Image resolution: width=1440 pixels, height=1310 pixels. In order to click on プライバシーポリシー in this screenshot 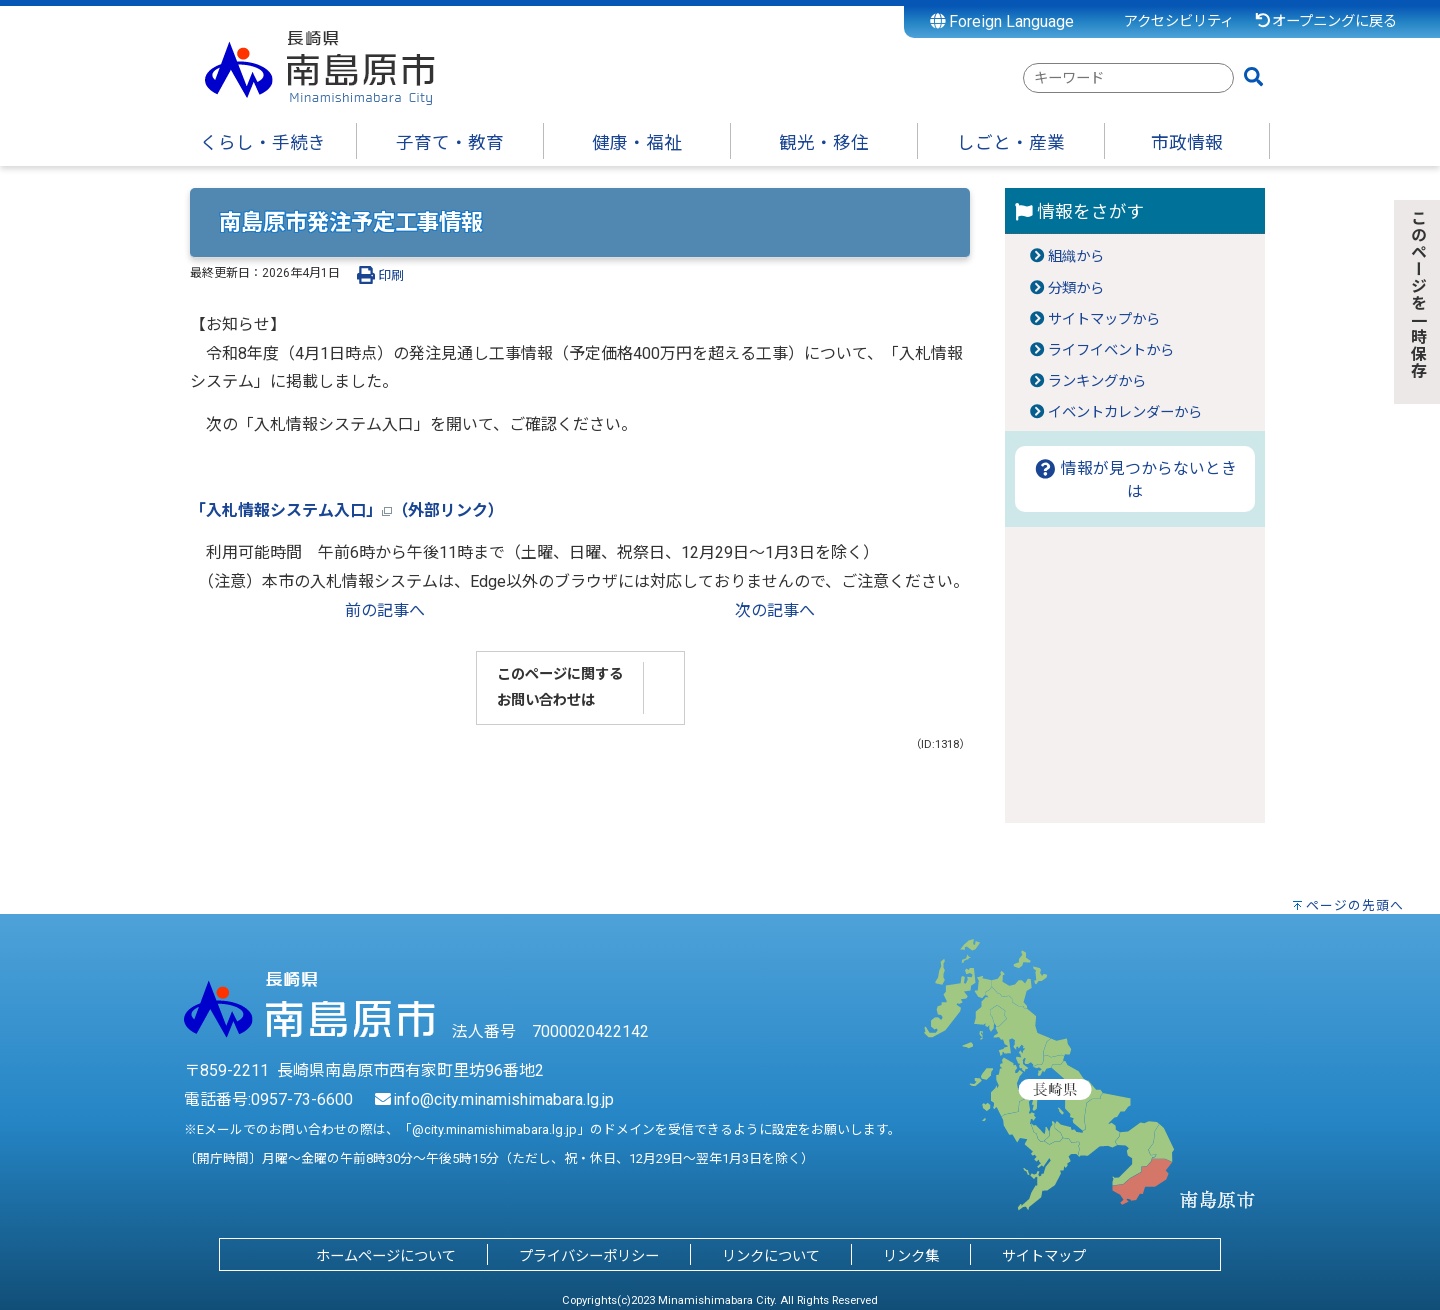, I will do `click(589, 1256)`.